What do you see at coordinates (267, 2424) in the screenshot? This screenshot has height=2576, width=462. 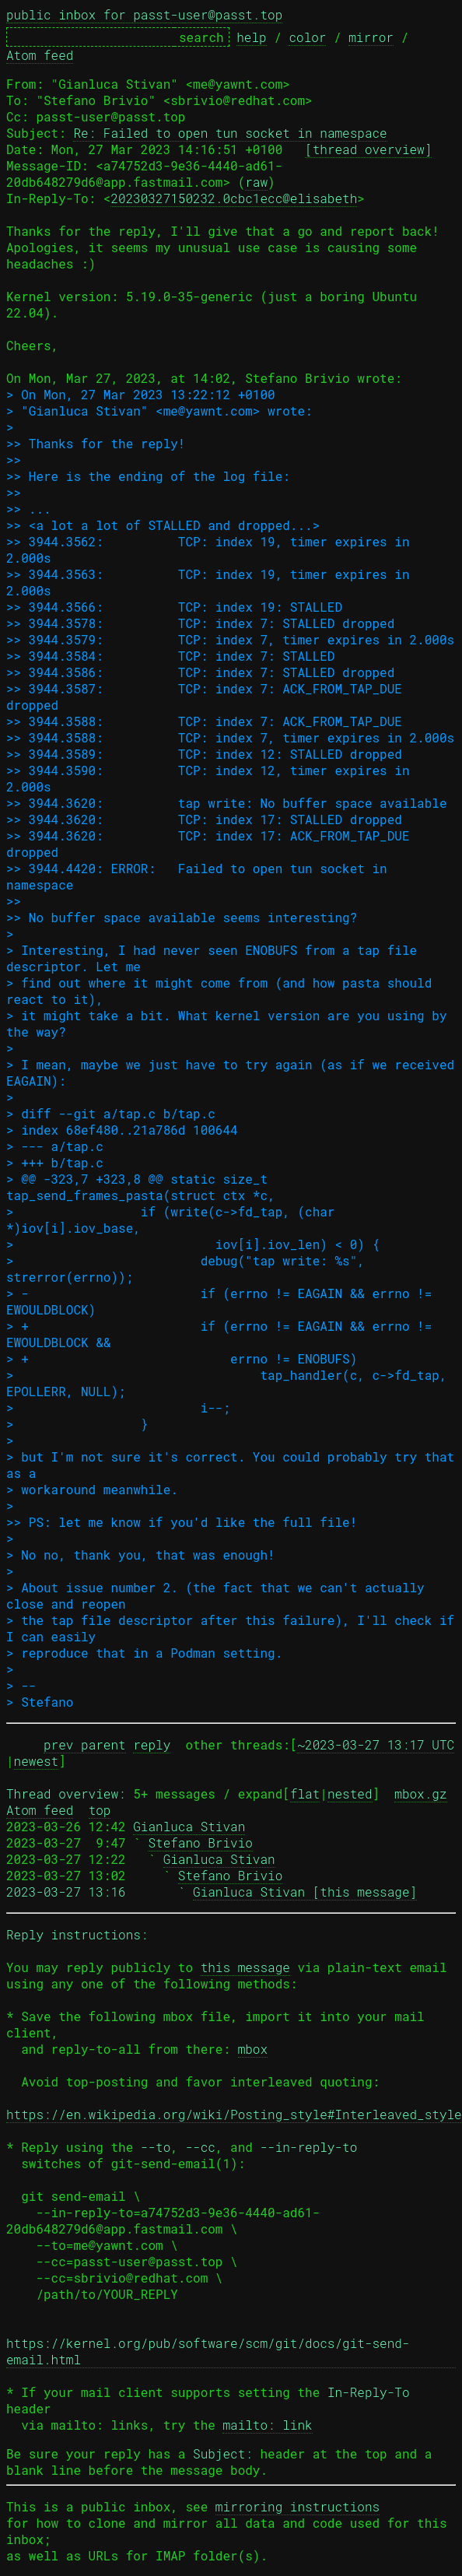 I see `mailto: link` at bounding box center [267, 2424].